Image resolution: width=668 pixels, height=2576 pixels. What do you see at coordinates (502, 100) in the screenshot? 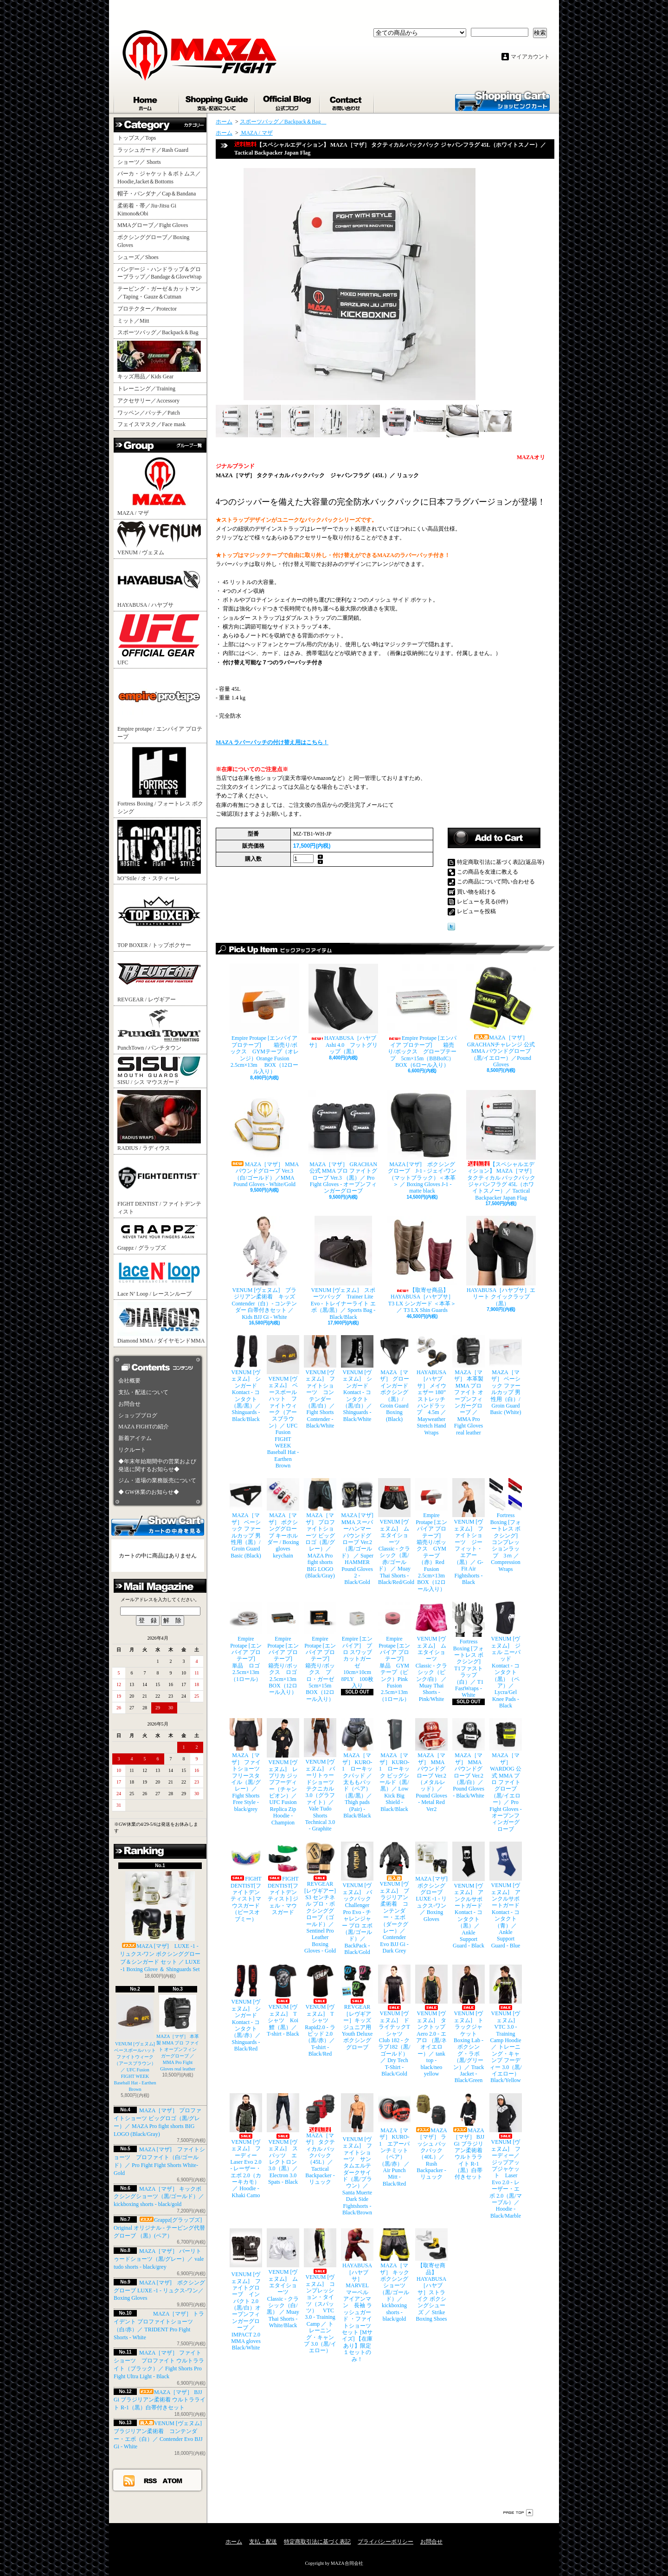
I see `ショッピングカート` at bounding box center [502, 100].